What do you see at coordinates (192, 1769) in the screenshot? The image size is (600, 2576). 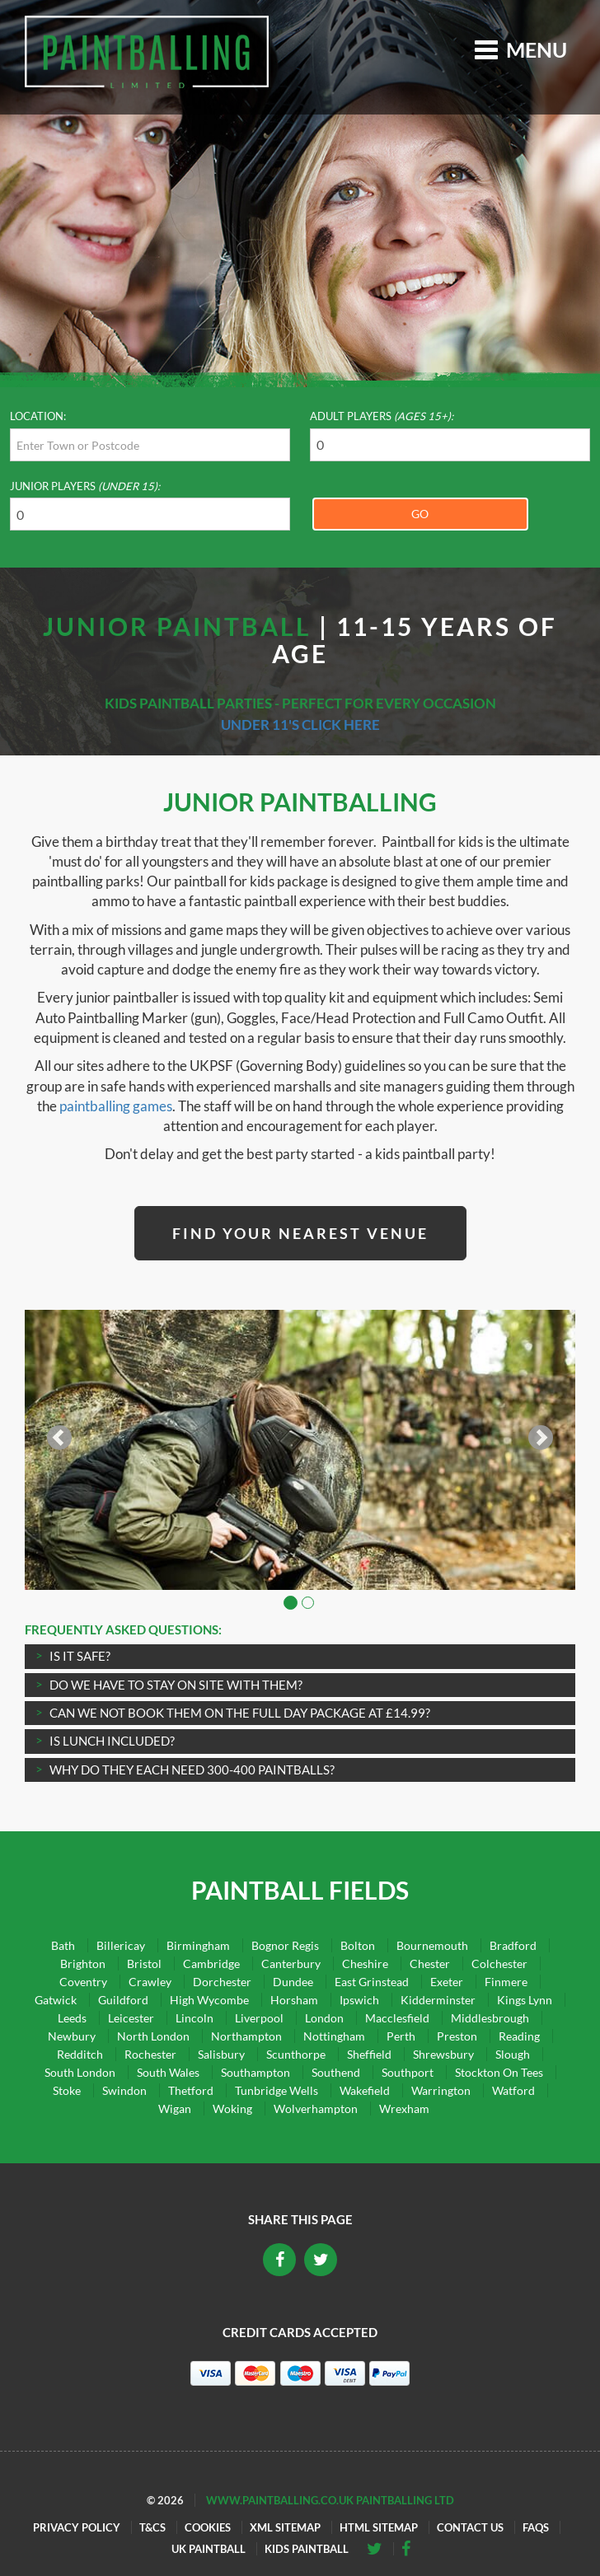 I see `Why do they each need 300-400 paintballs?` at bounding box center [192, 1769].